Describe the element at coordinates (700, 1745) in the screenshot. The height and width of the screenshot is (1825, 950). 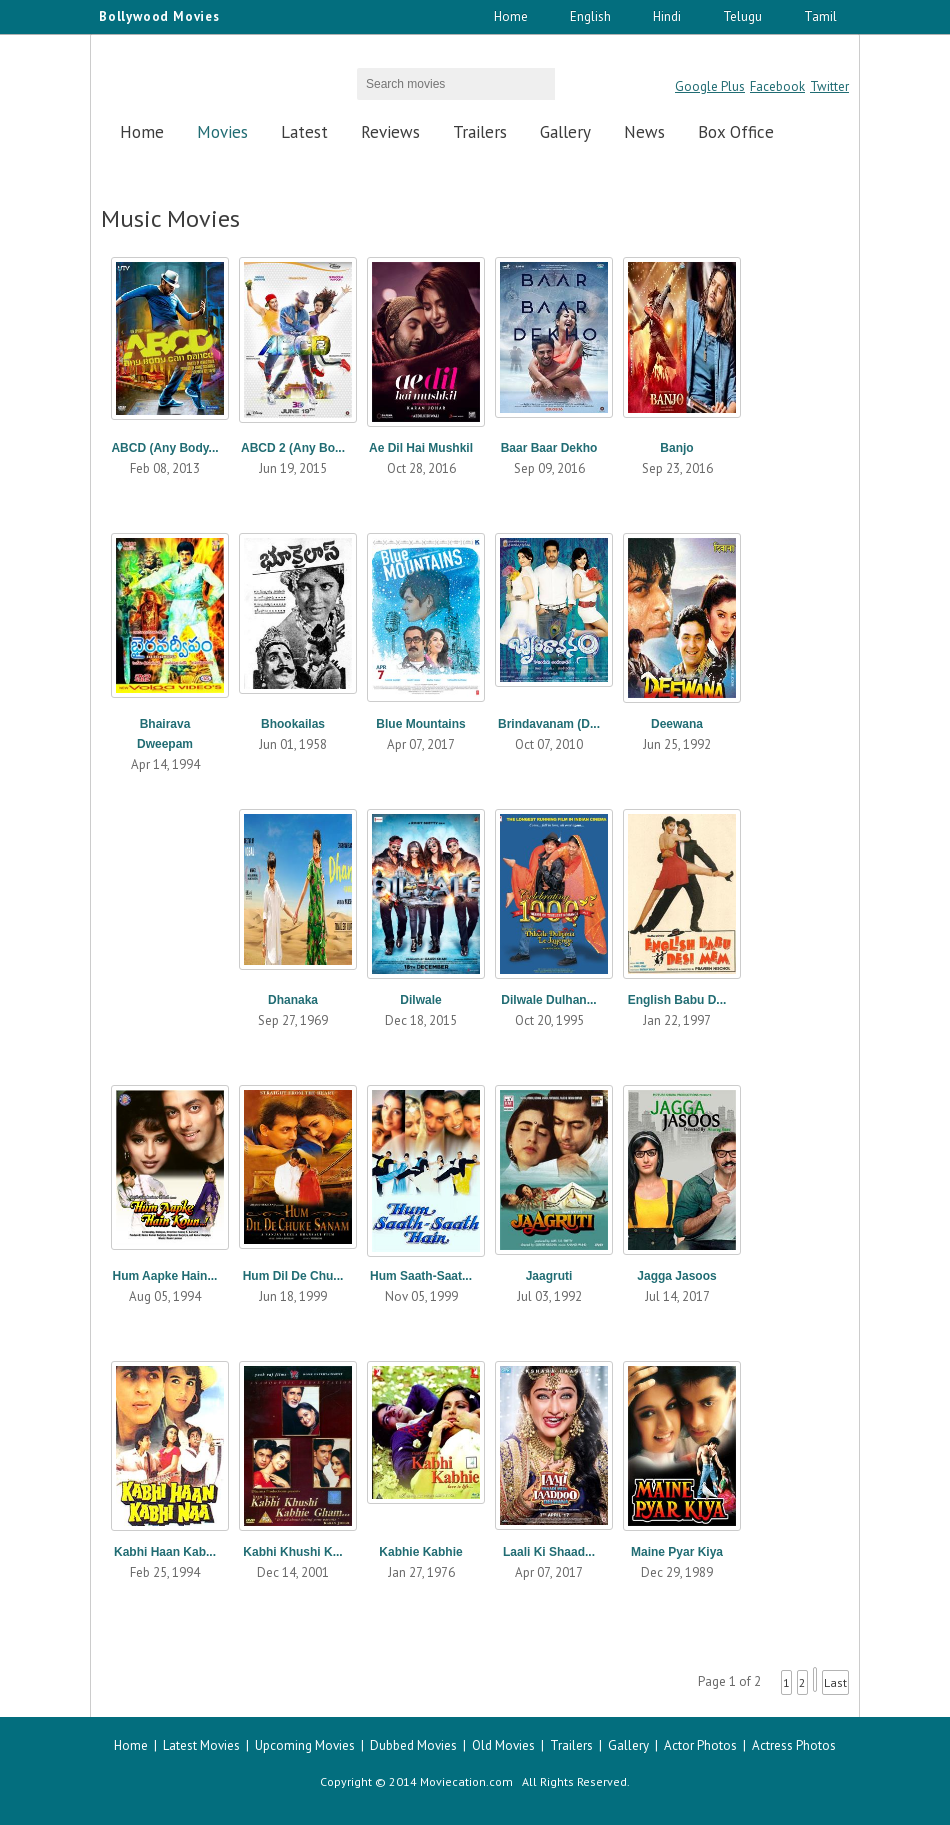
I see `Actor Photos` at that location.